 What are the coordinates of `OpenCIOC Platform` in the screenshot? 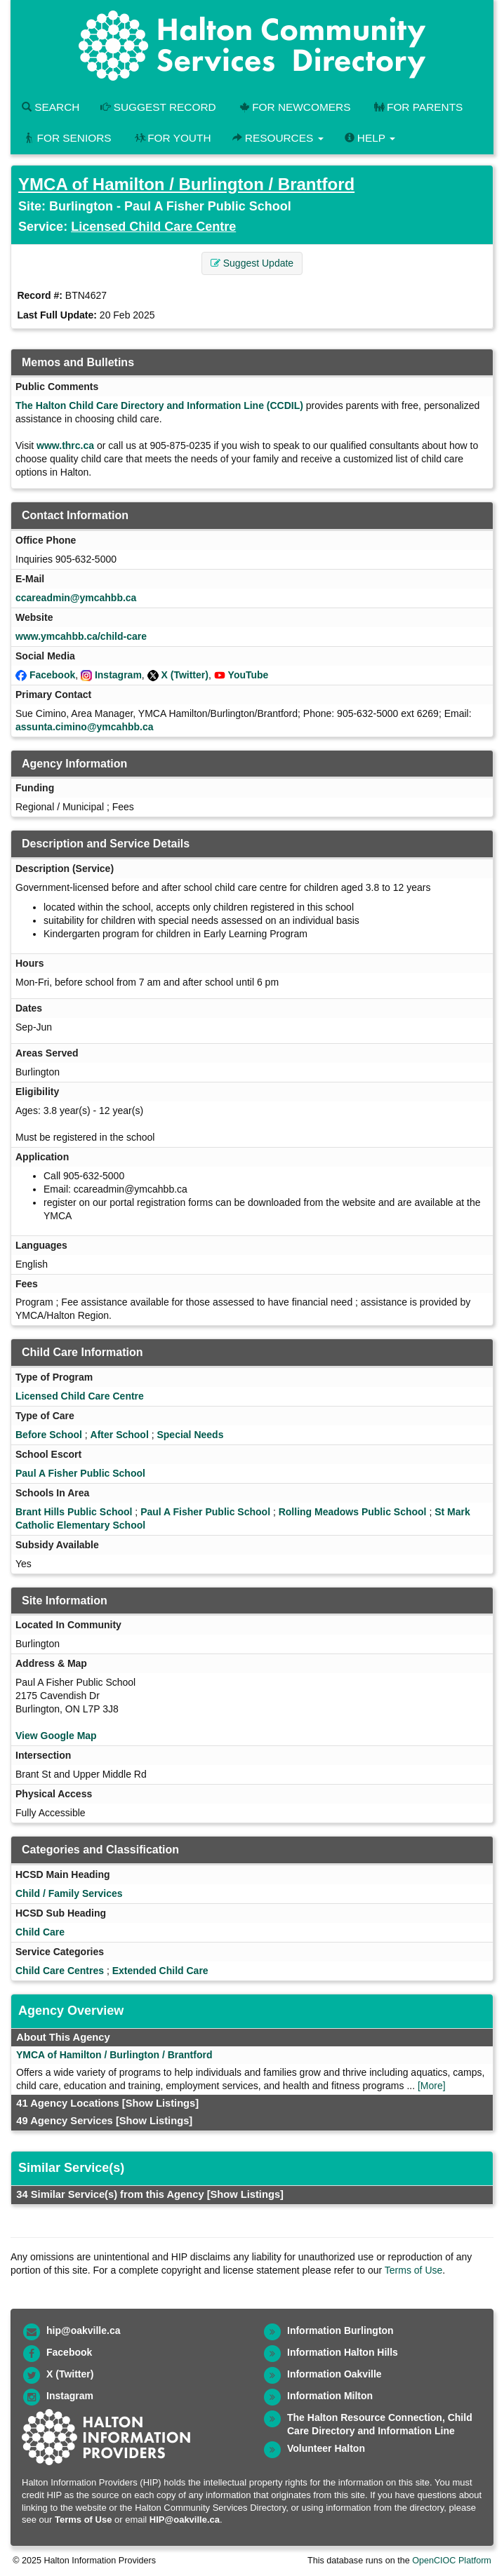 It's located at (451, 2560).